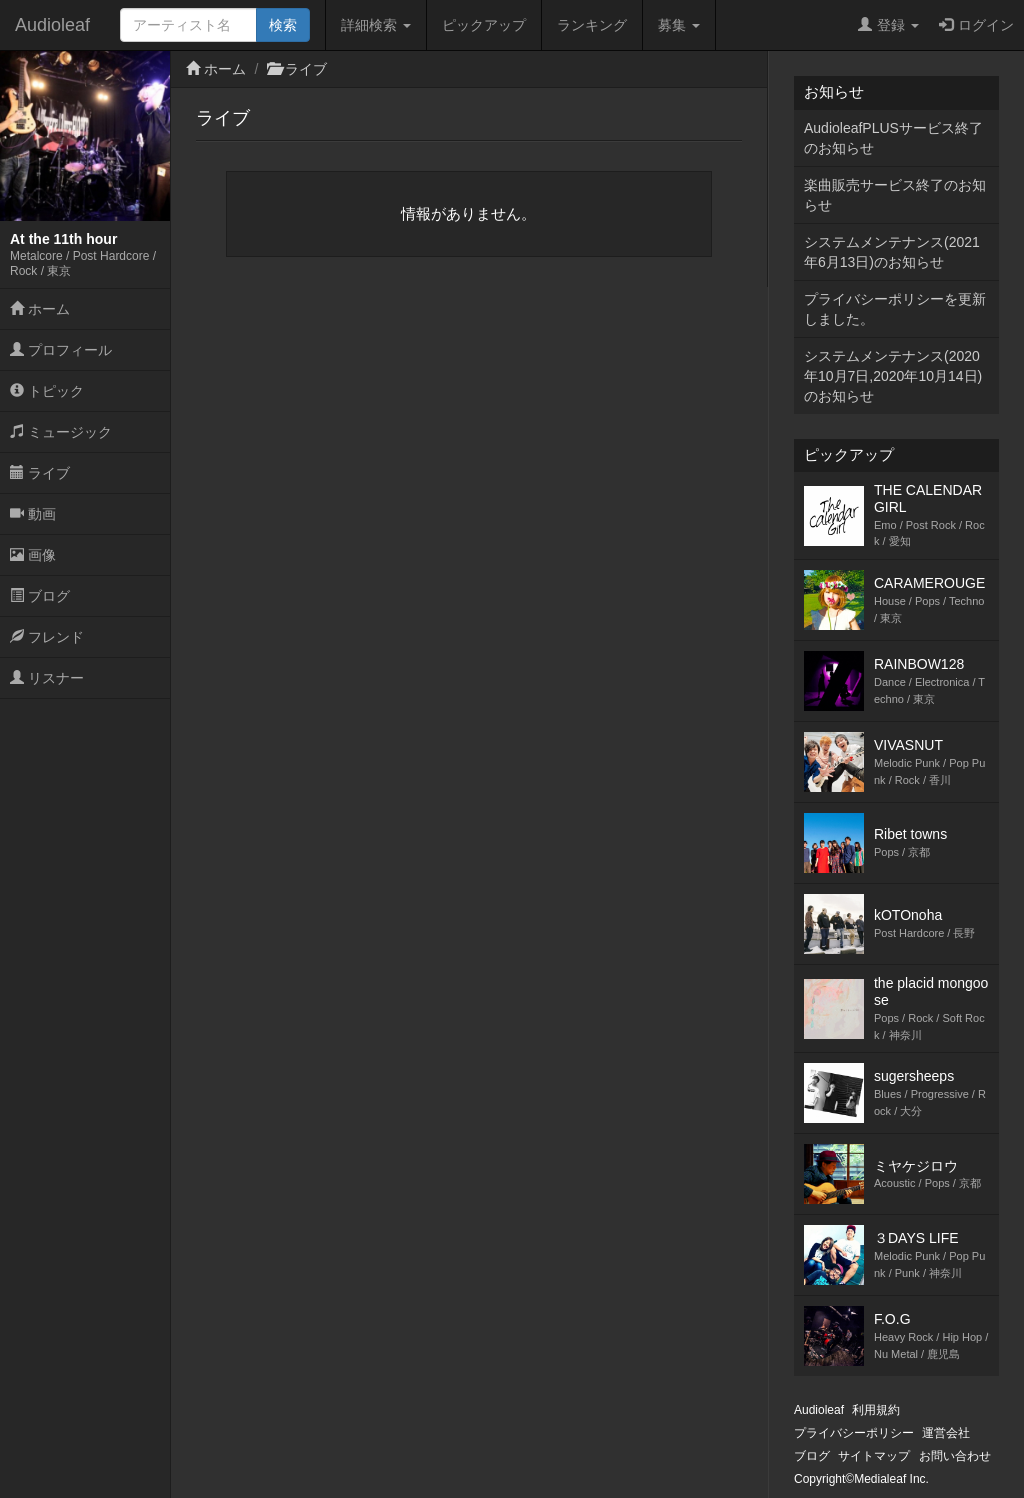 This screenshot has height=1498, width=1024. I want to click on 画像, so click(33, 555).